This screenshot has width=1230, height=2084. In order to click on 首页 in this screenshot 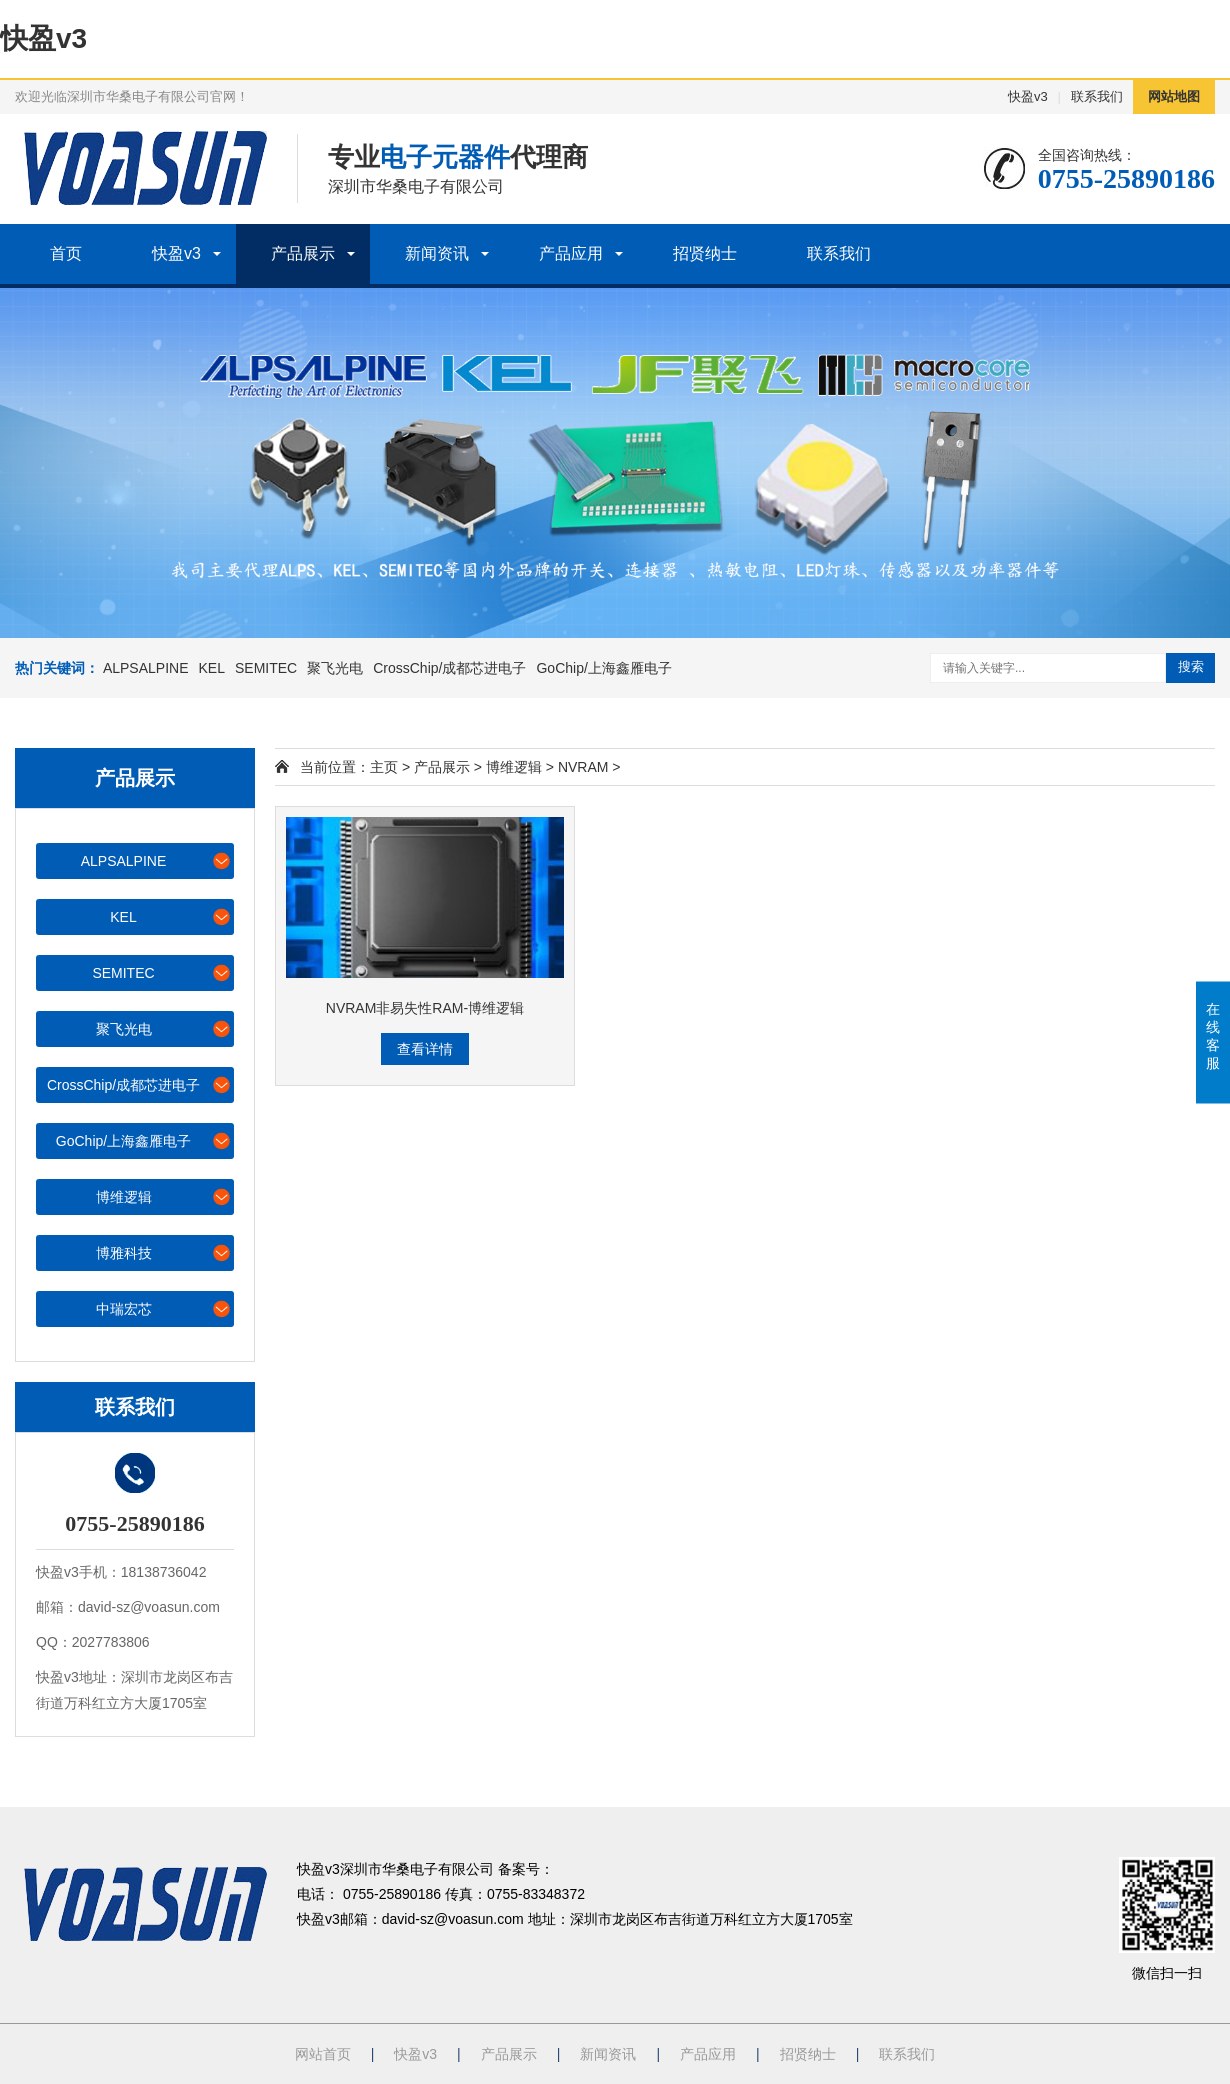, I will do `click(66, 253)`.